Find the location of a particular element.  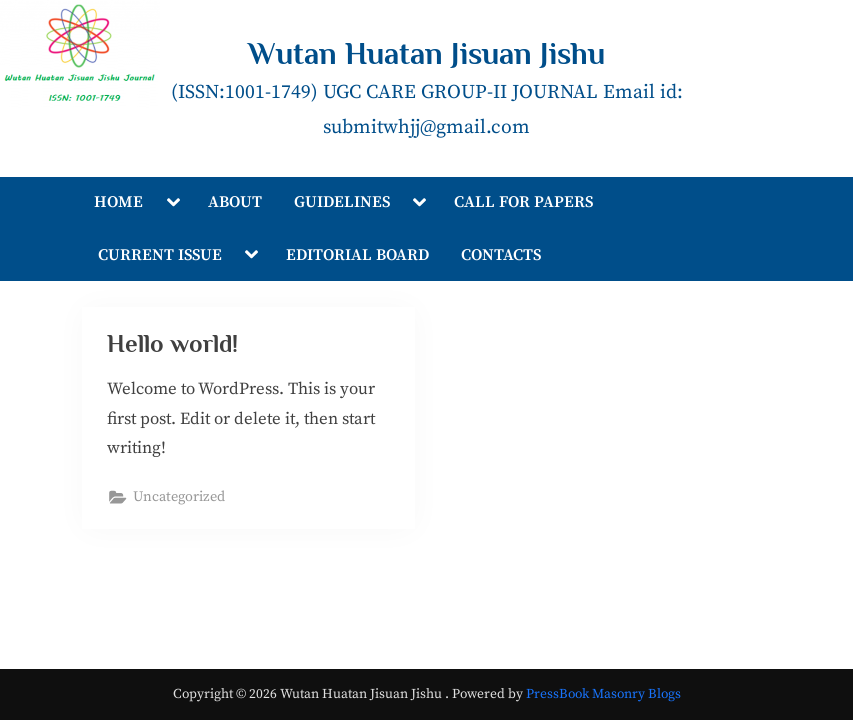

Hello world! is located at coordinates (173, 344).